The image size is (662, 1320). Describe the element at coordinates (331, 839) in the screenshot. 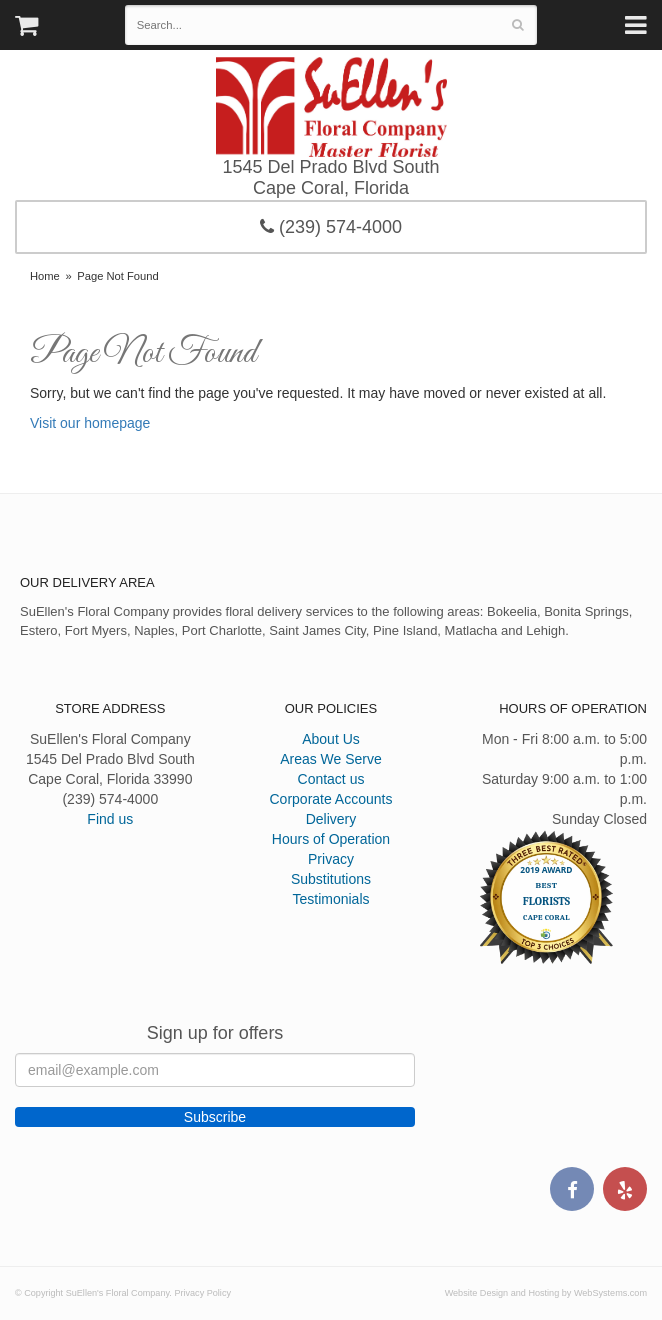

I see `Hours of Operation` at that location.